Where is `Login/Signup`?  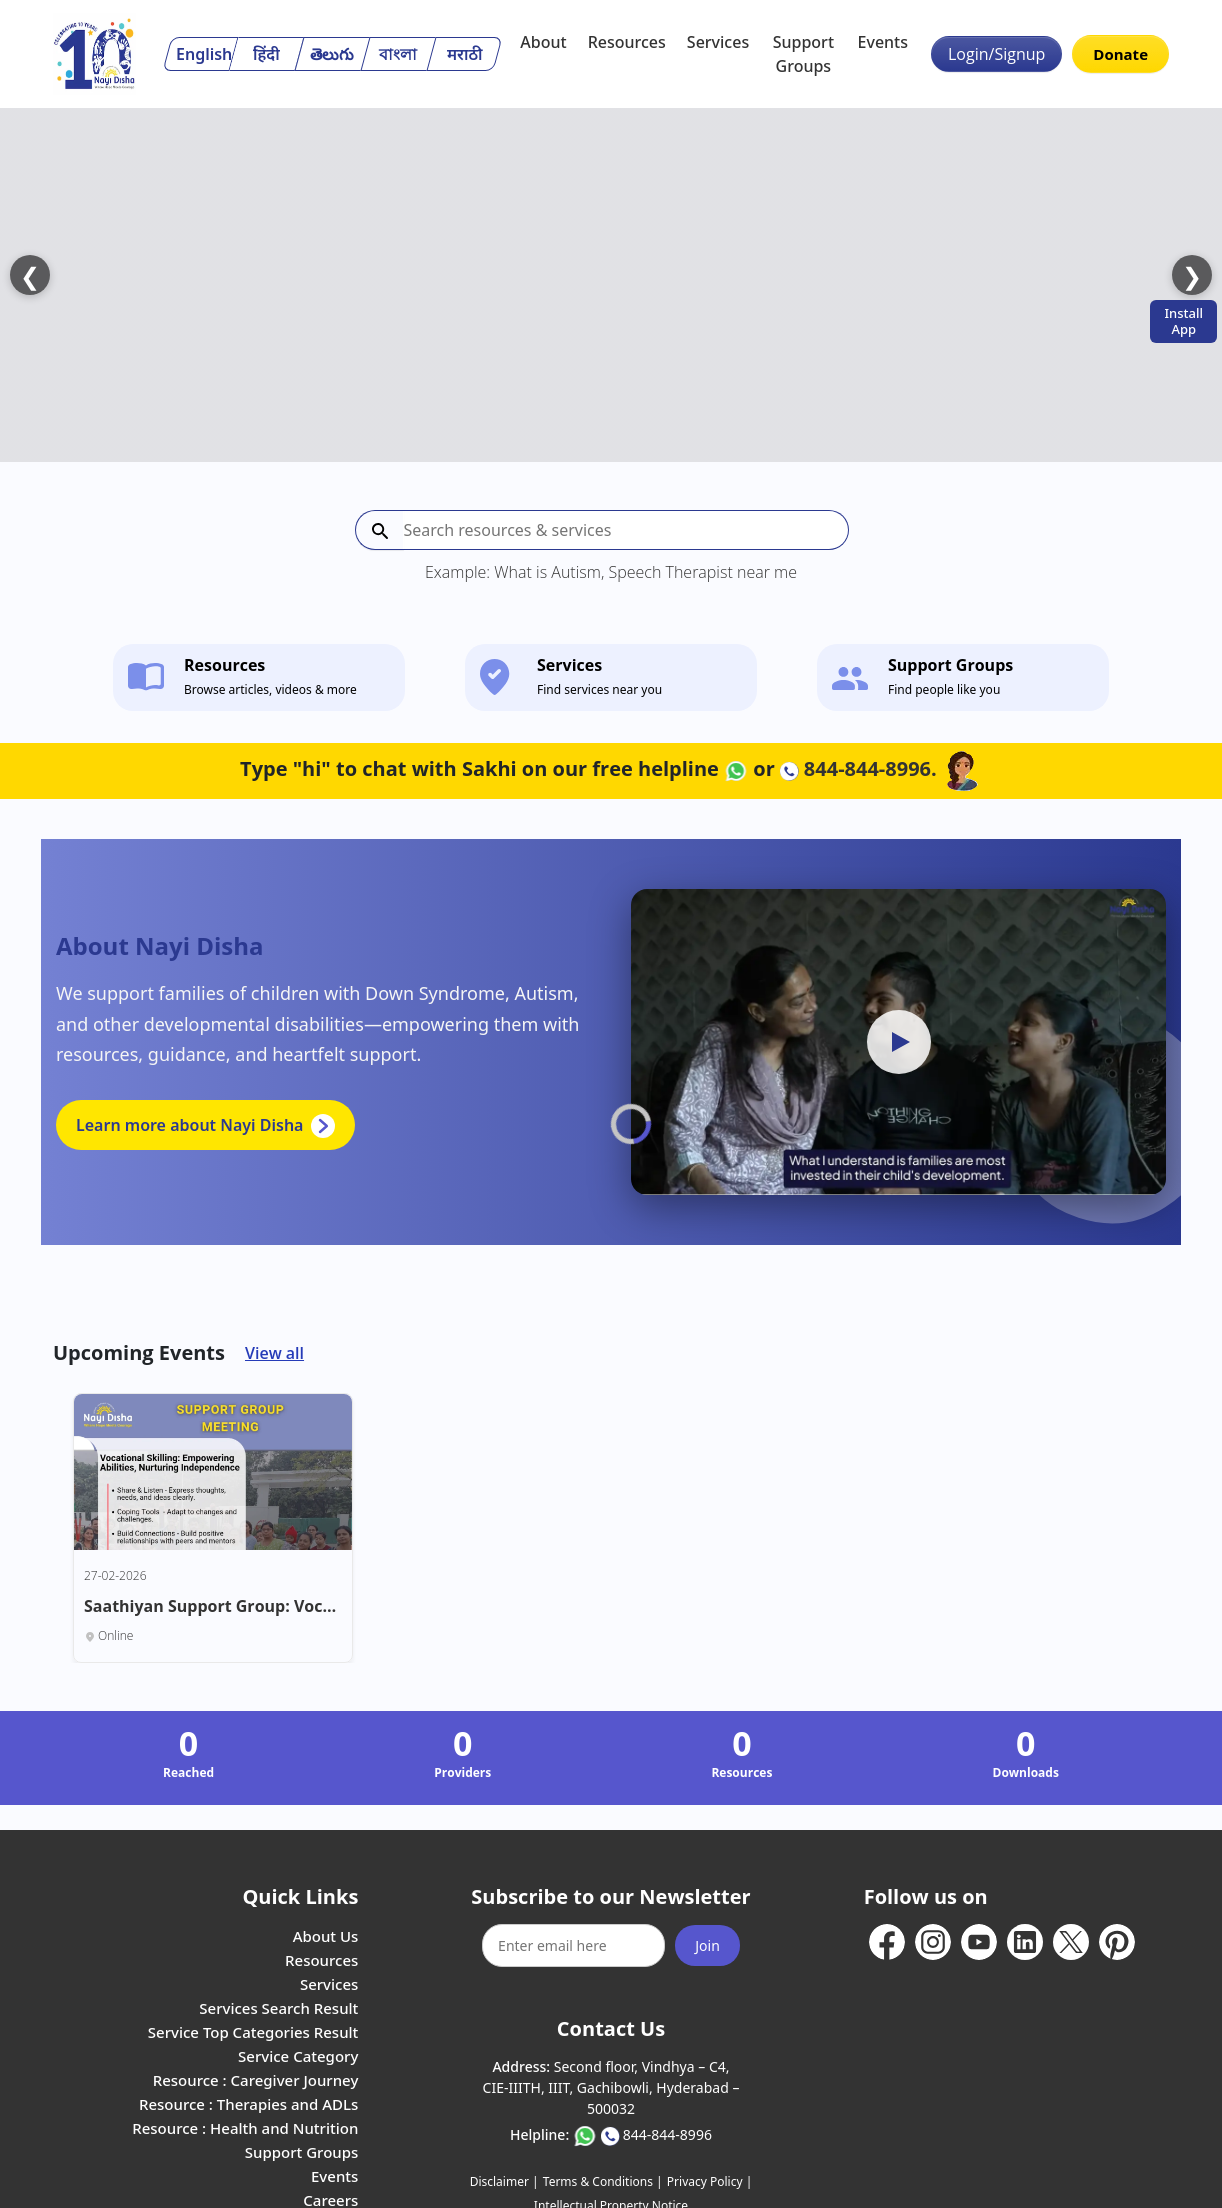
Login/Signup is located at coordinates (996, 54).